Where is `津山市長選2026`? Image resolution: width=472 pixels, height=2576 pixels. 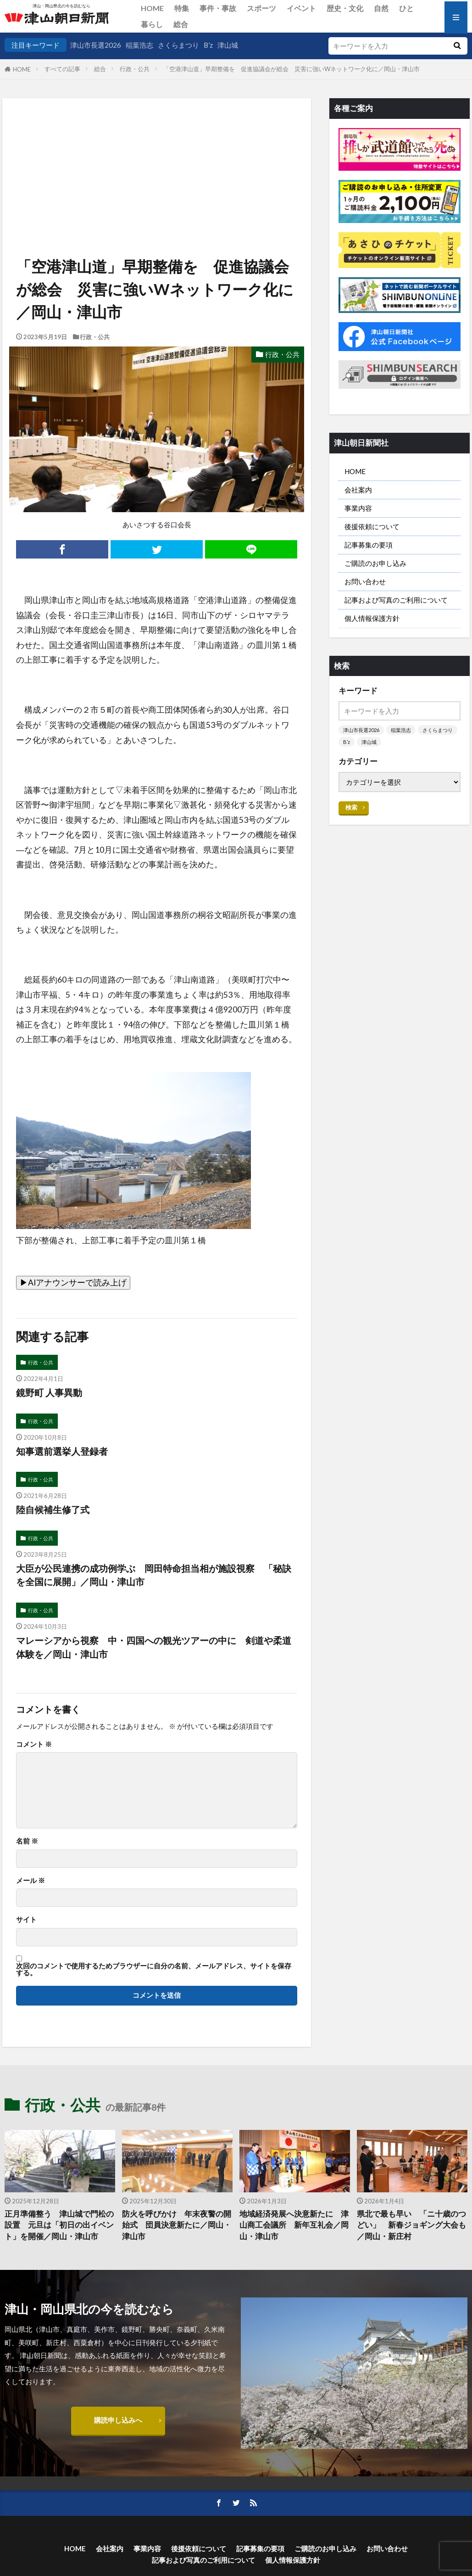
津山市長選2026 is located at coordinates (95, 45).